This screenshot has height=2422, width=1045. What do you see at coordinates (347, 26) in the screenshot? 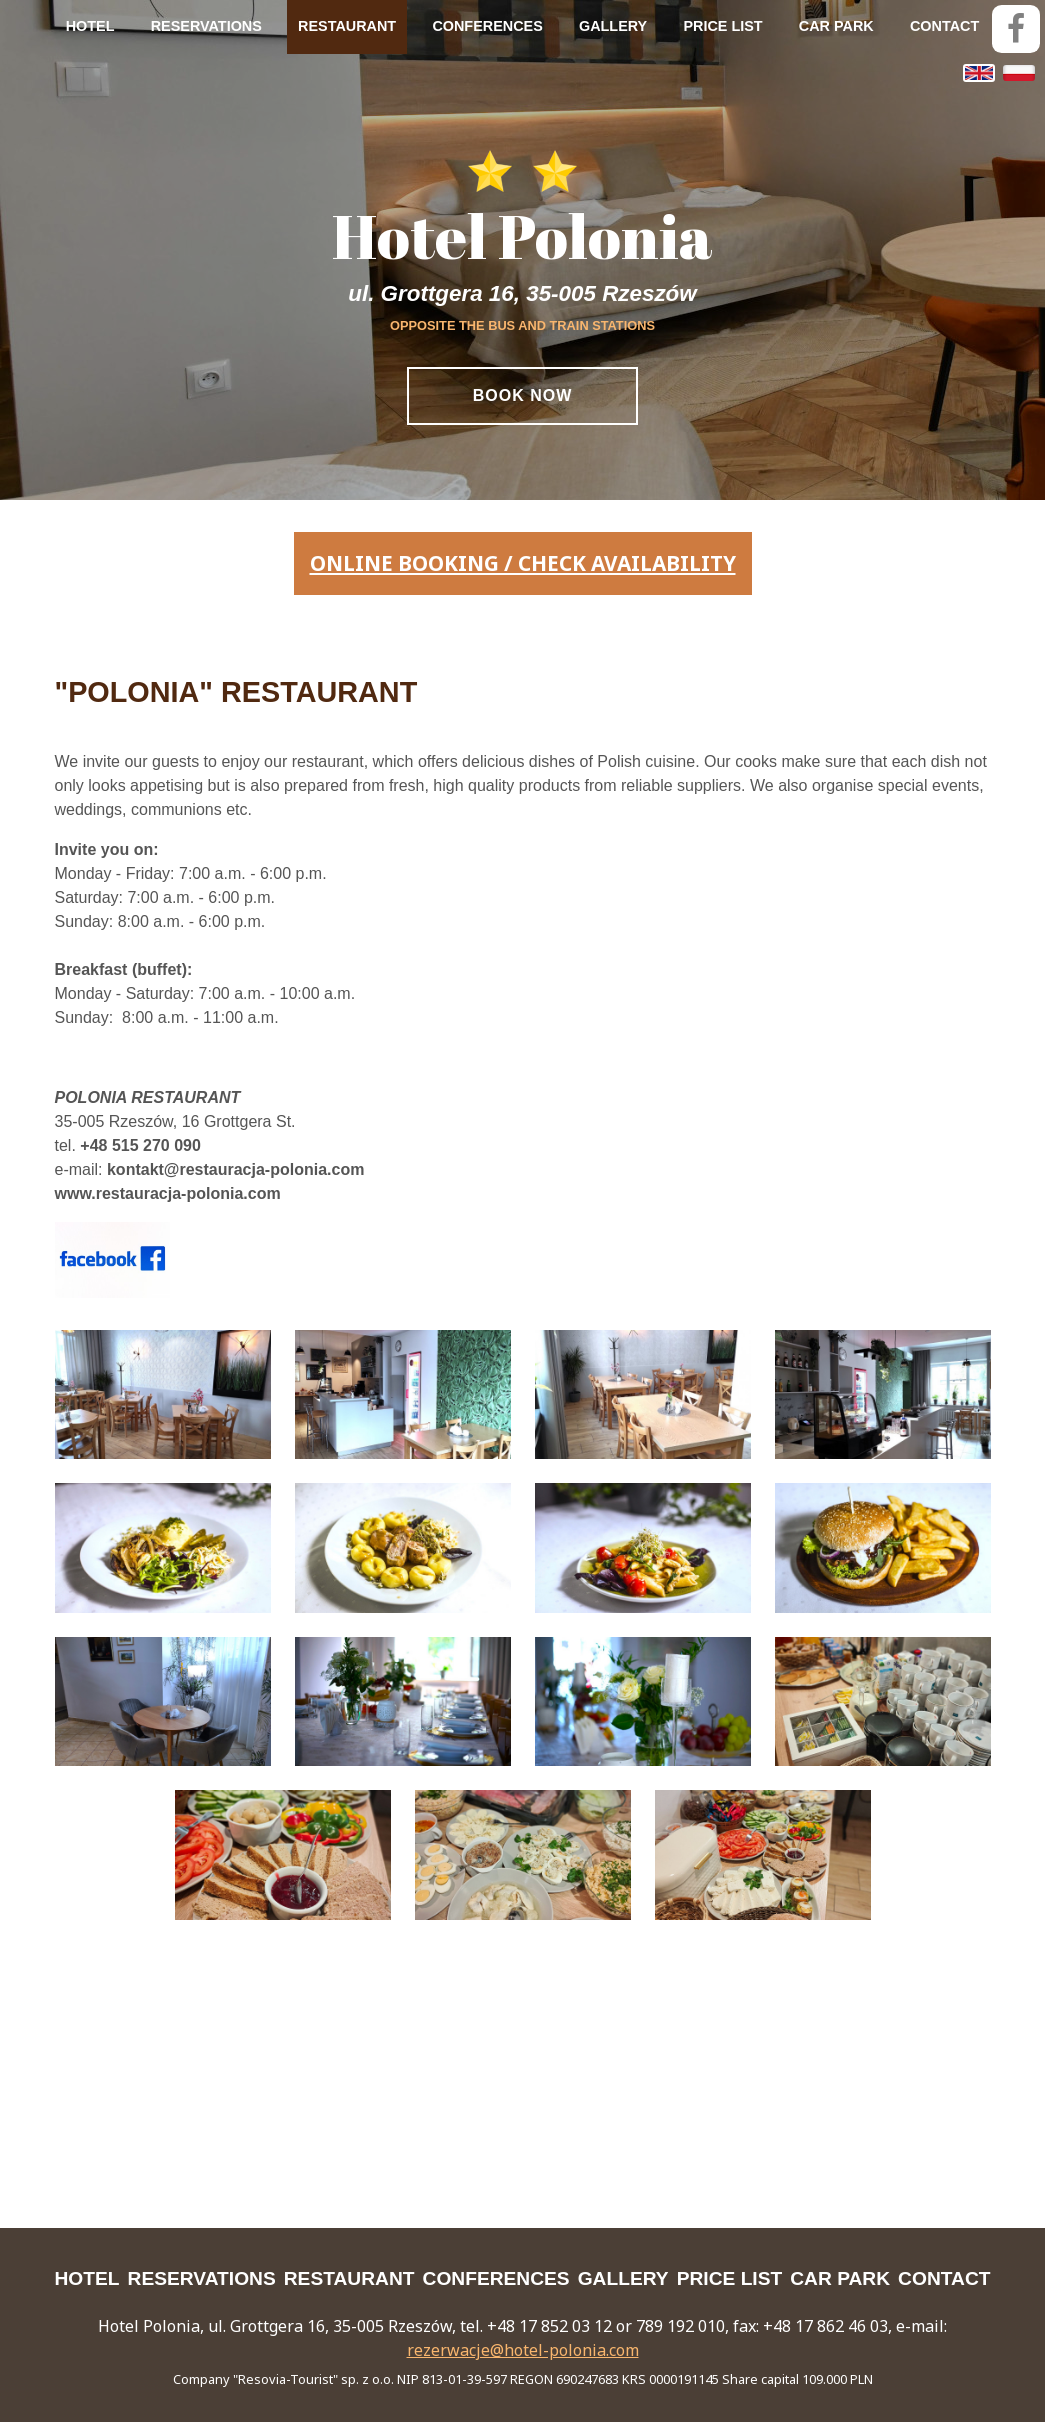
I see `RESTAURANT` at bounding box center [347, 26].